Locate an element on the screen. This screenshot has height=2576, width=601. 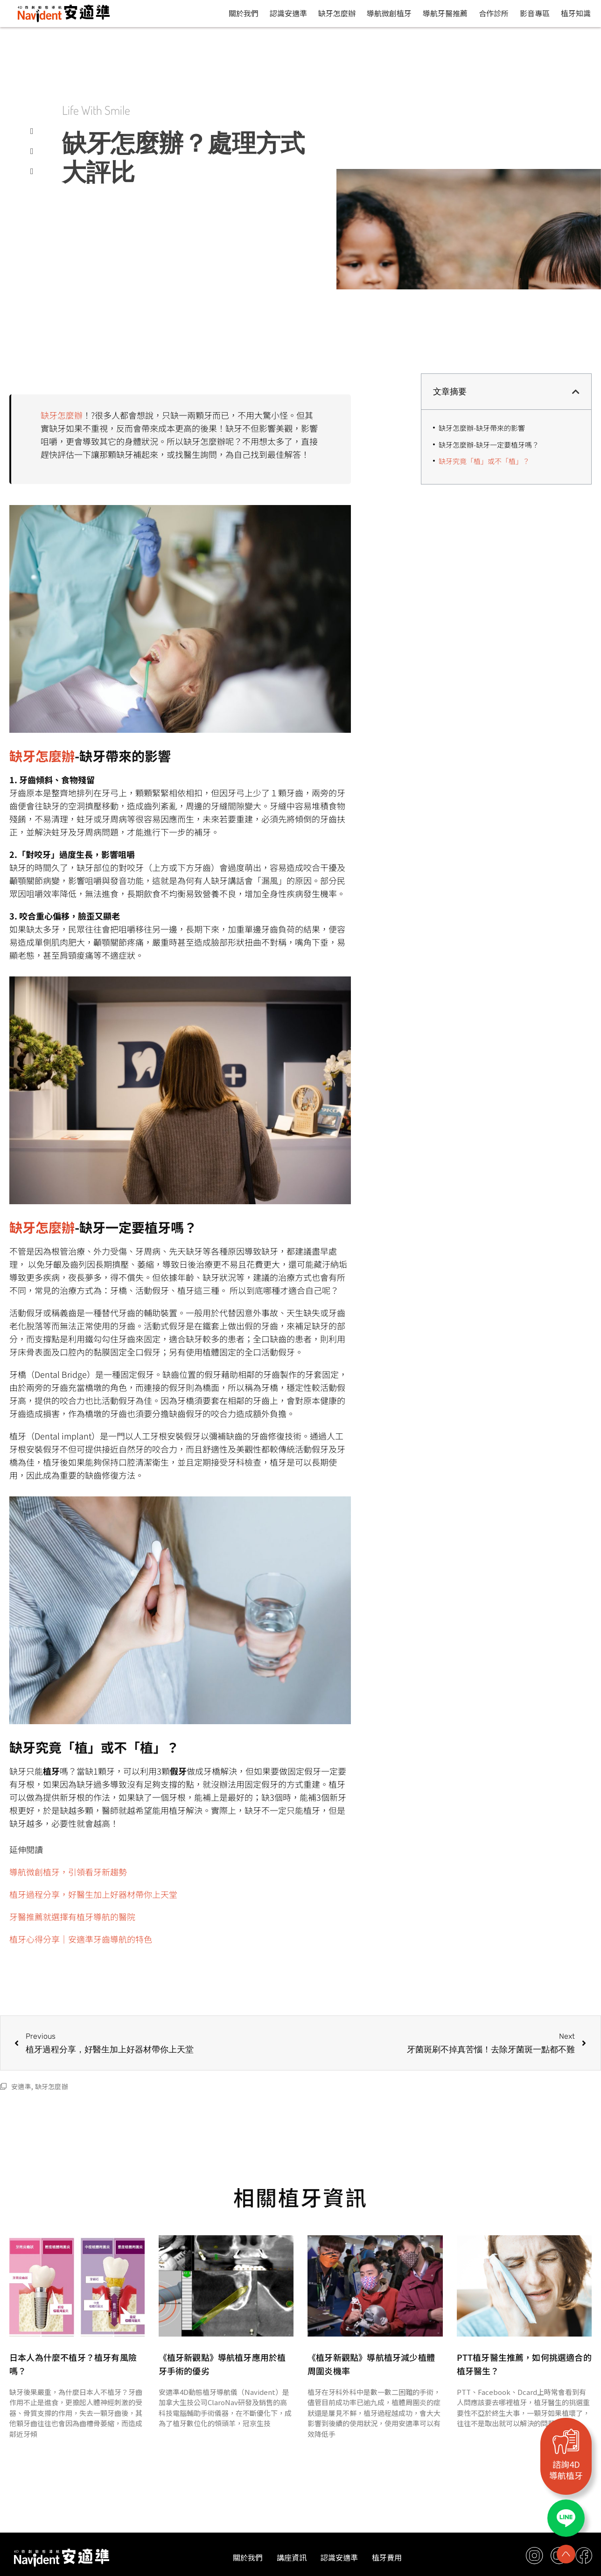
植牙過程分享，好醫生加上好器材帶你上天堂 is located at coordinates (93, 1894).